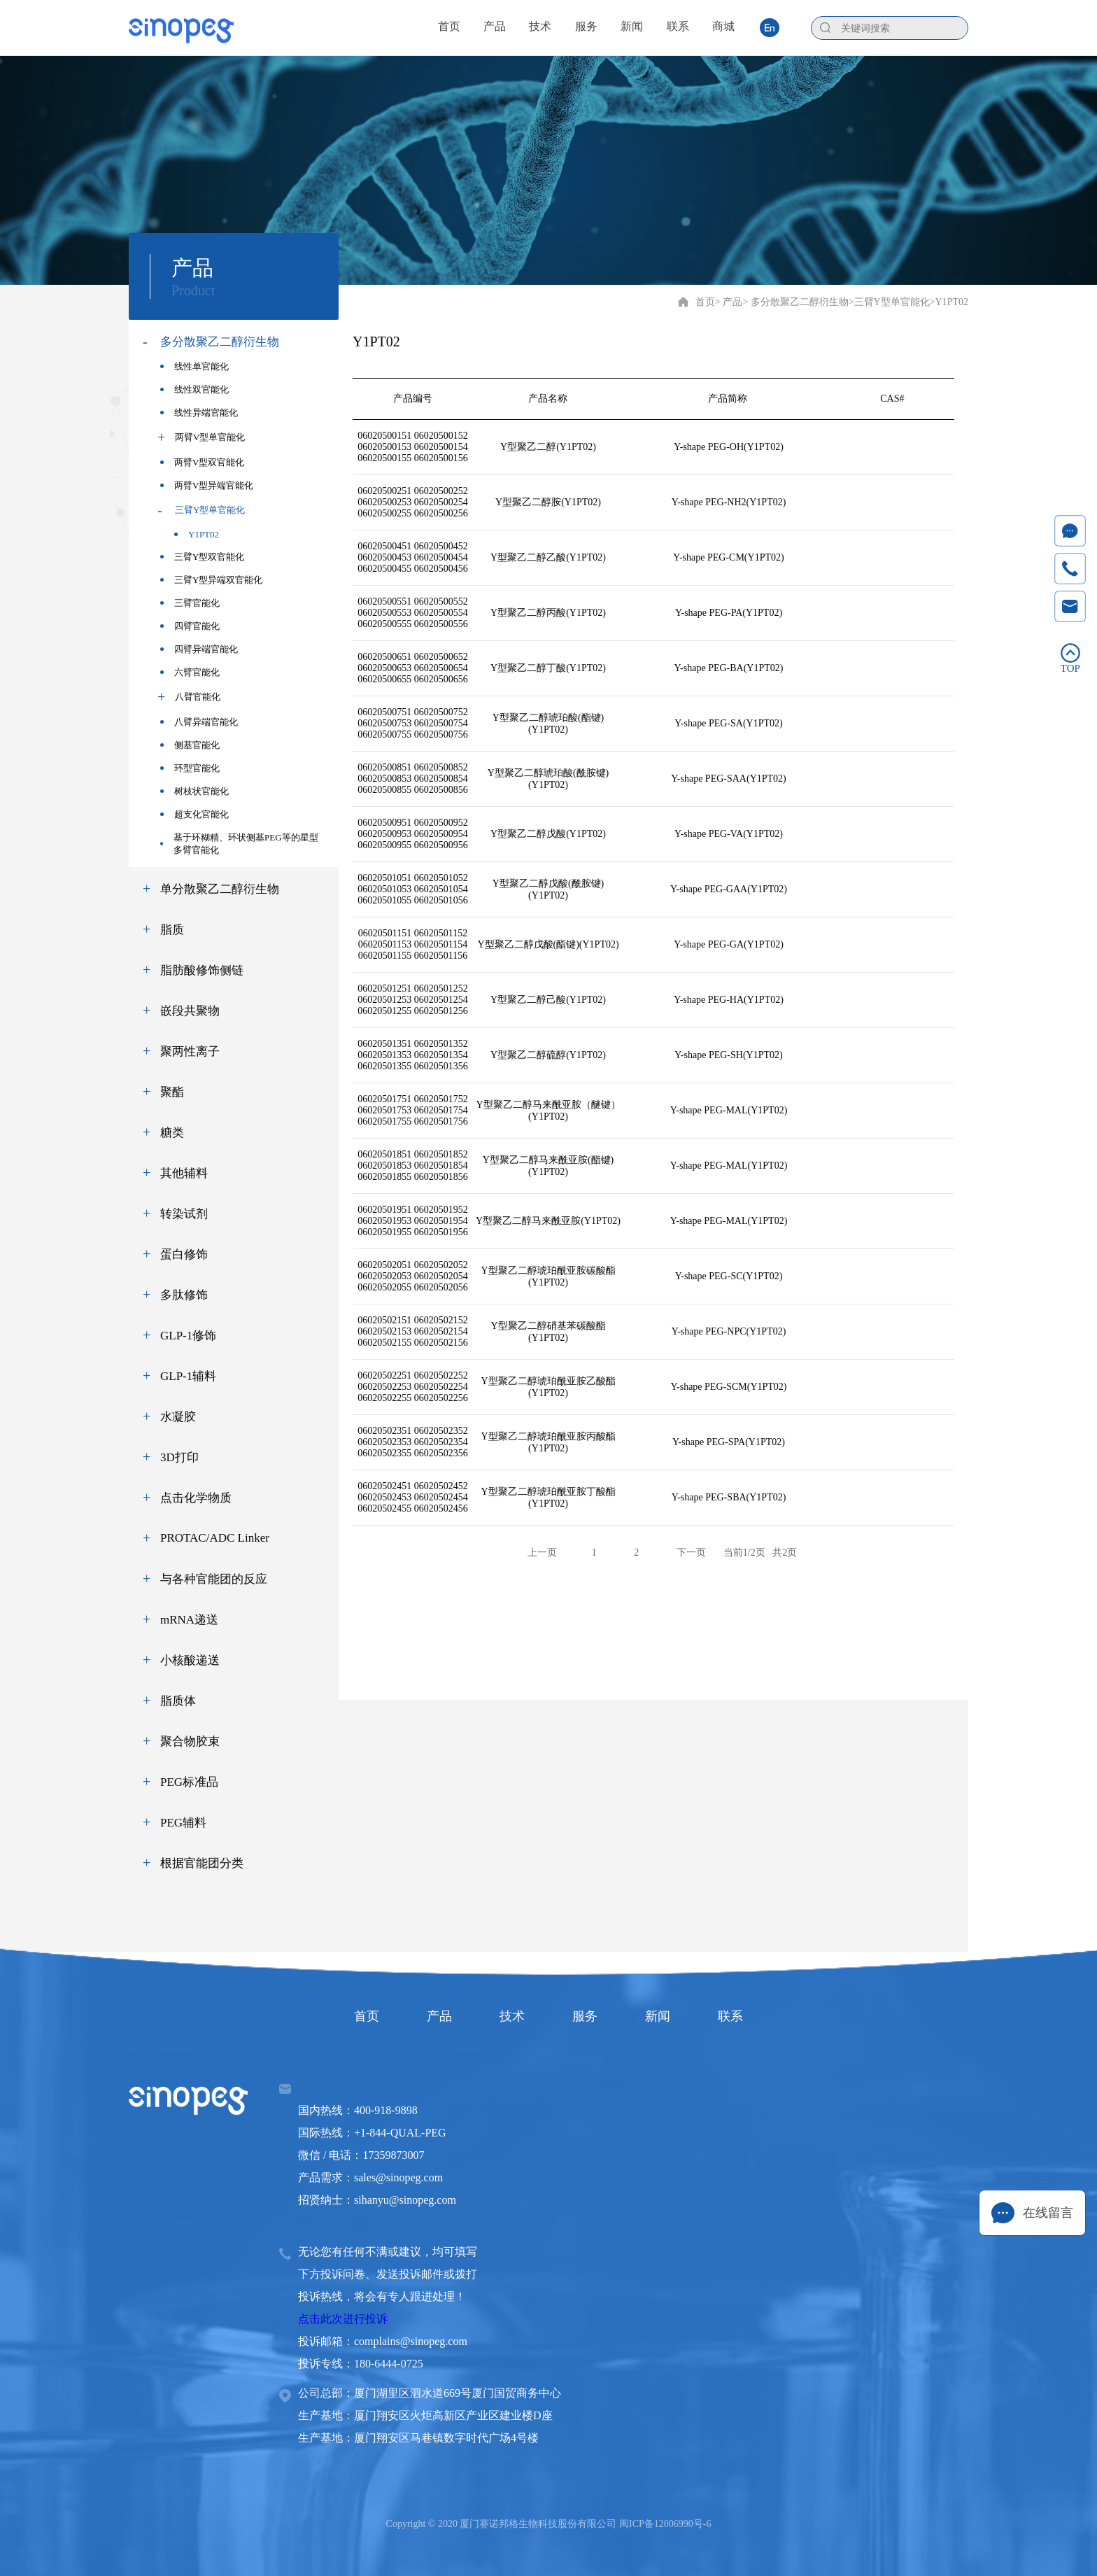  I want to click on 下一页, so click(691, 1552).